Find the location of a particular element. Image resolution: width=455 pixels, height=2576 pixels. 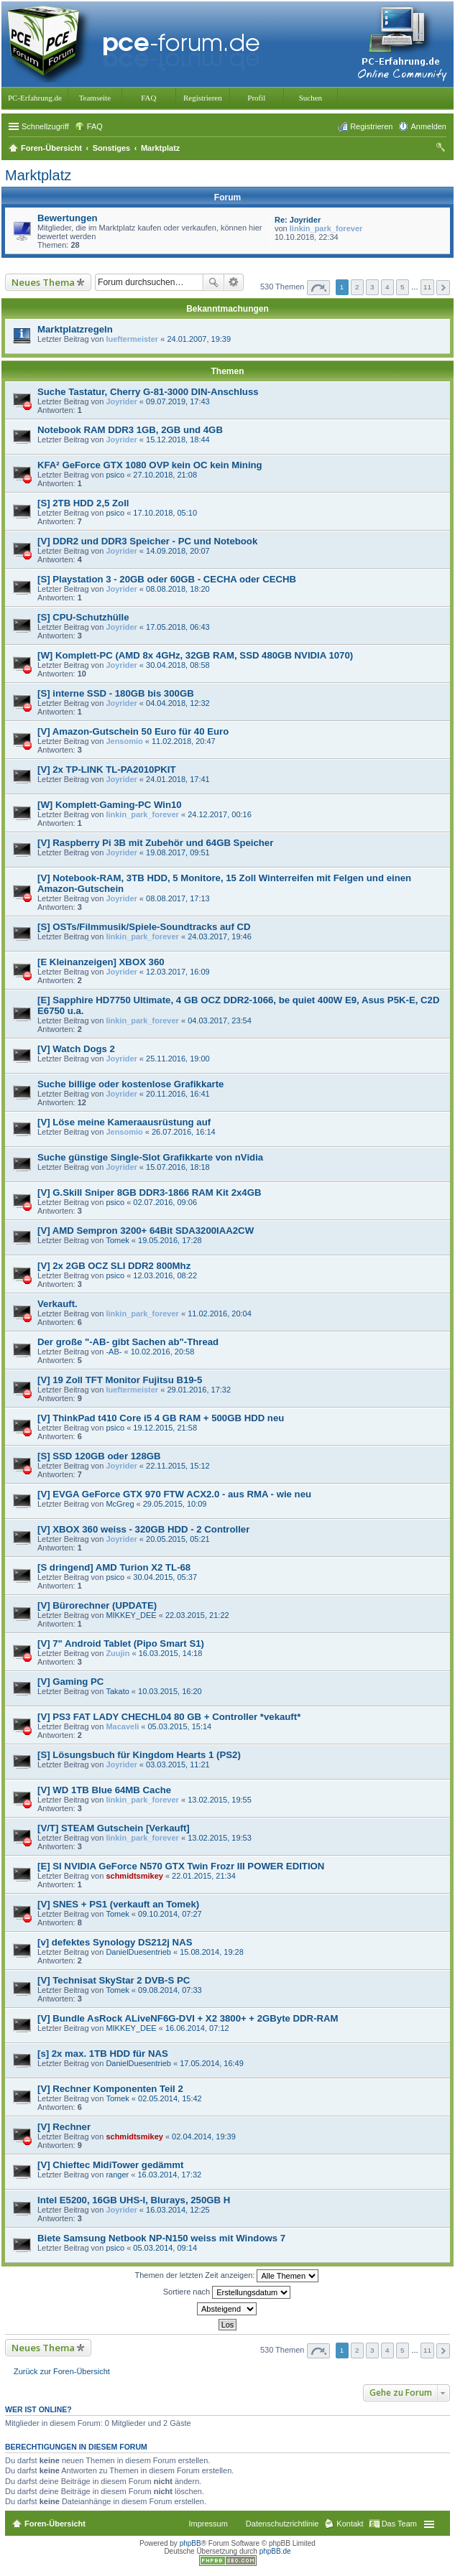

[v] defektes Synology DS212j NAS is located at coordinates (114, 1942).